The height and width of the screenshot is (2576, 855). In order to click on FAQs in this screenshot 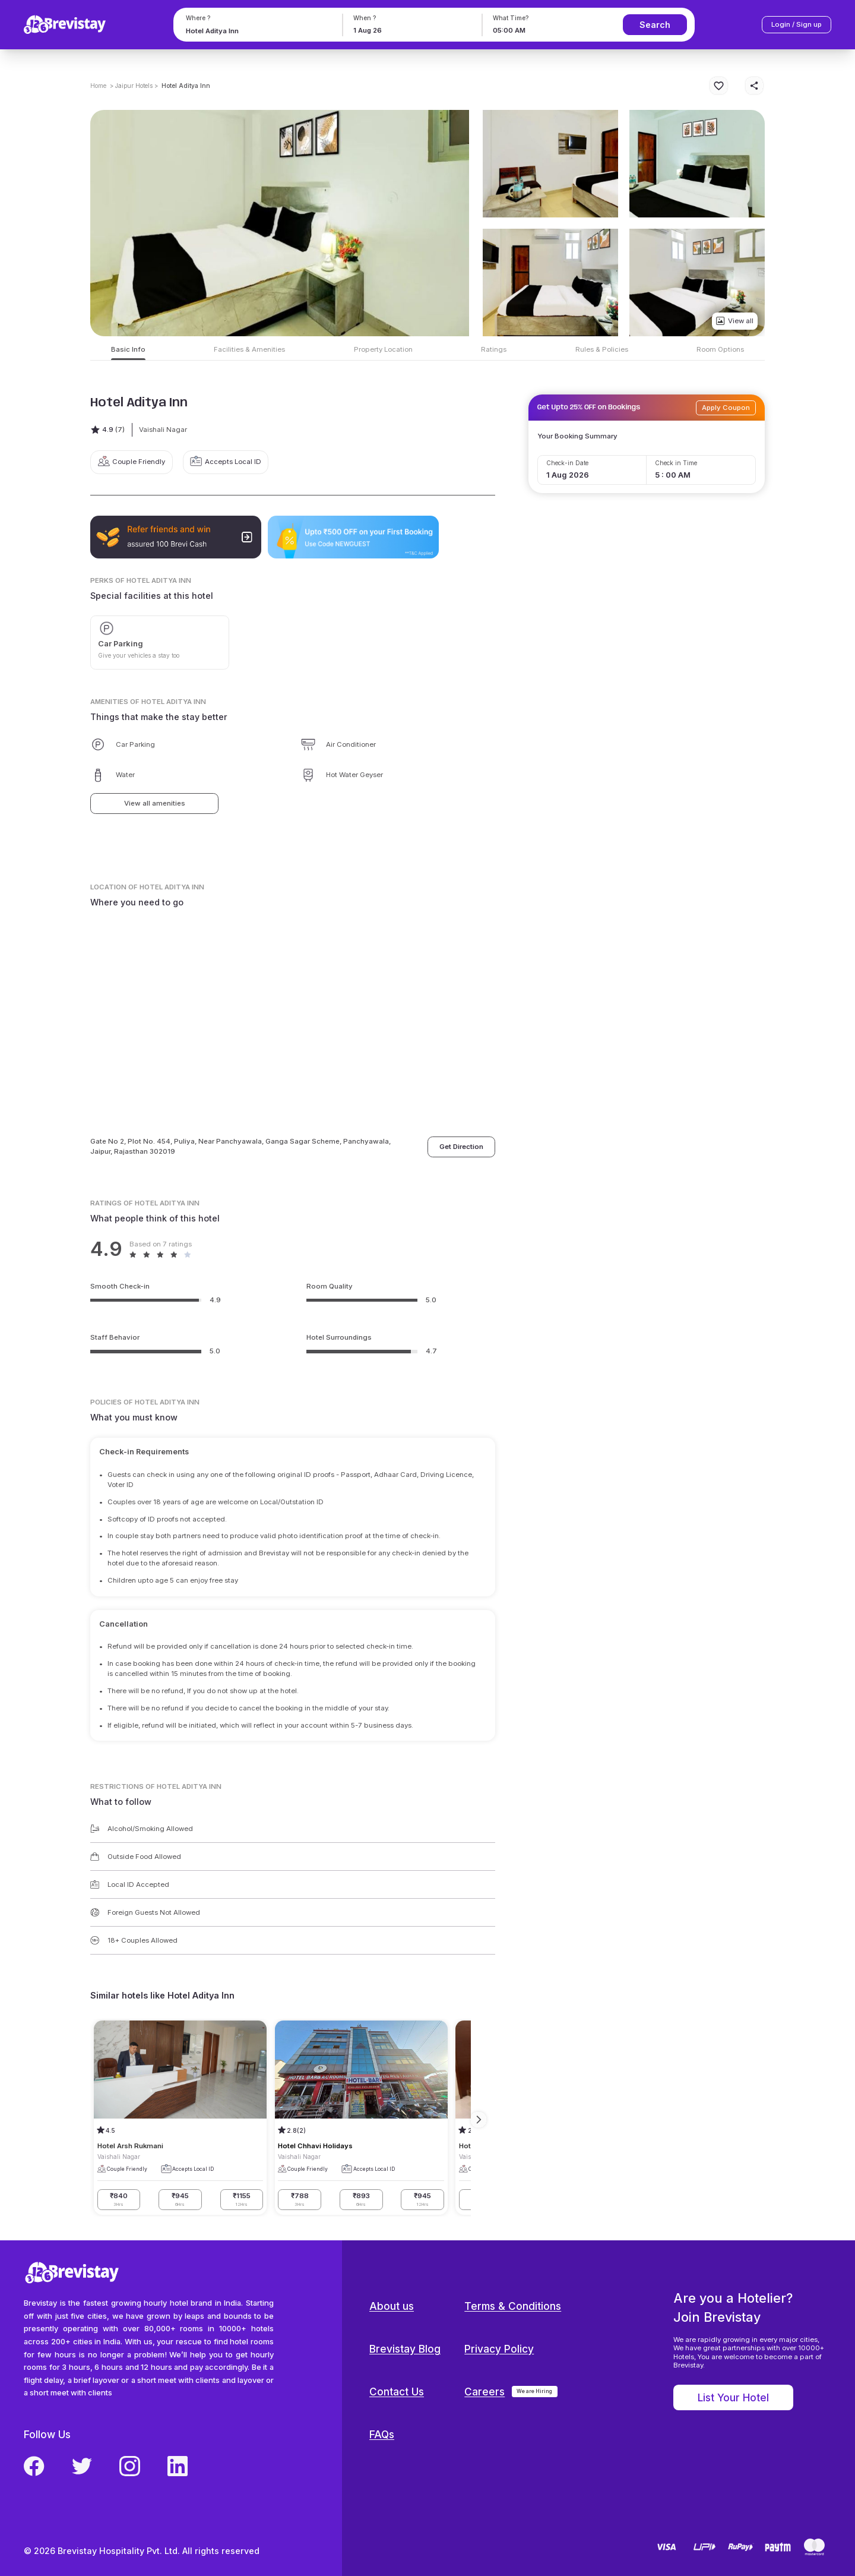, I will do `click(381, 2434)`.